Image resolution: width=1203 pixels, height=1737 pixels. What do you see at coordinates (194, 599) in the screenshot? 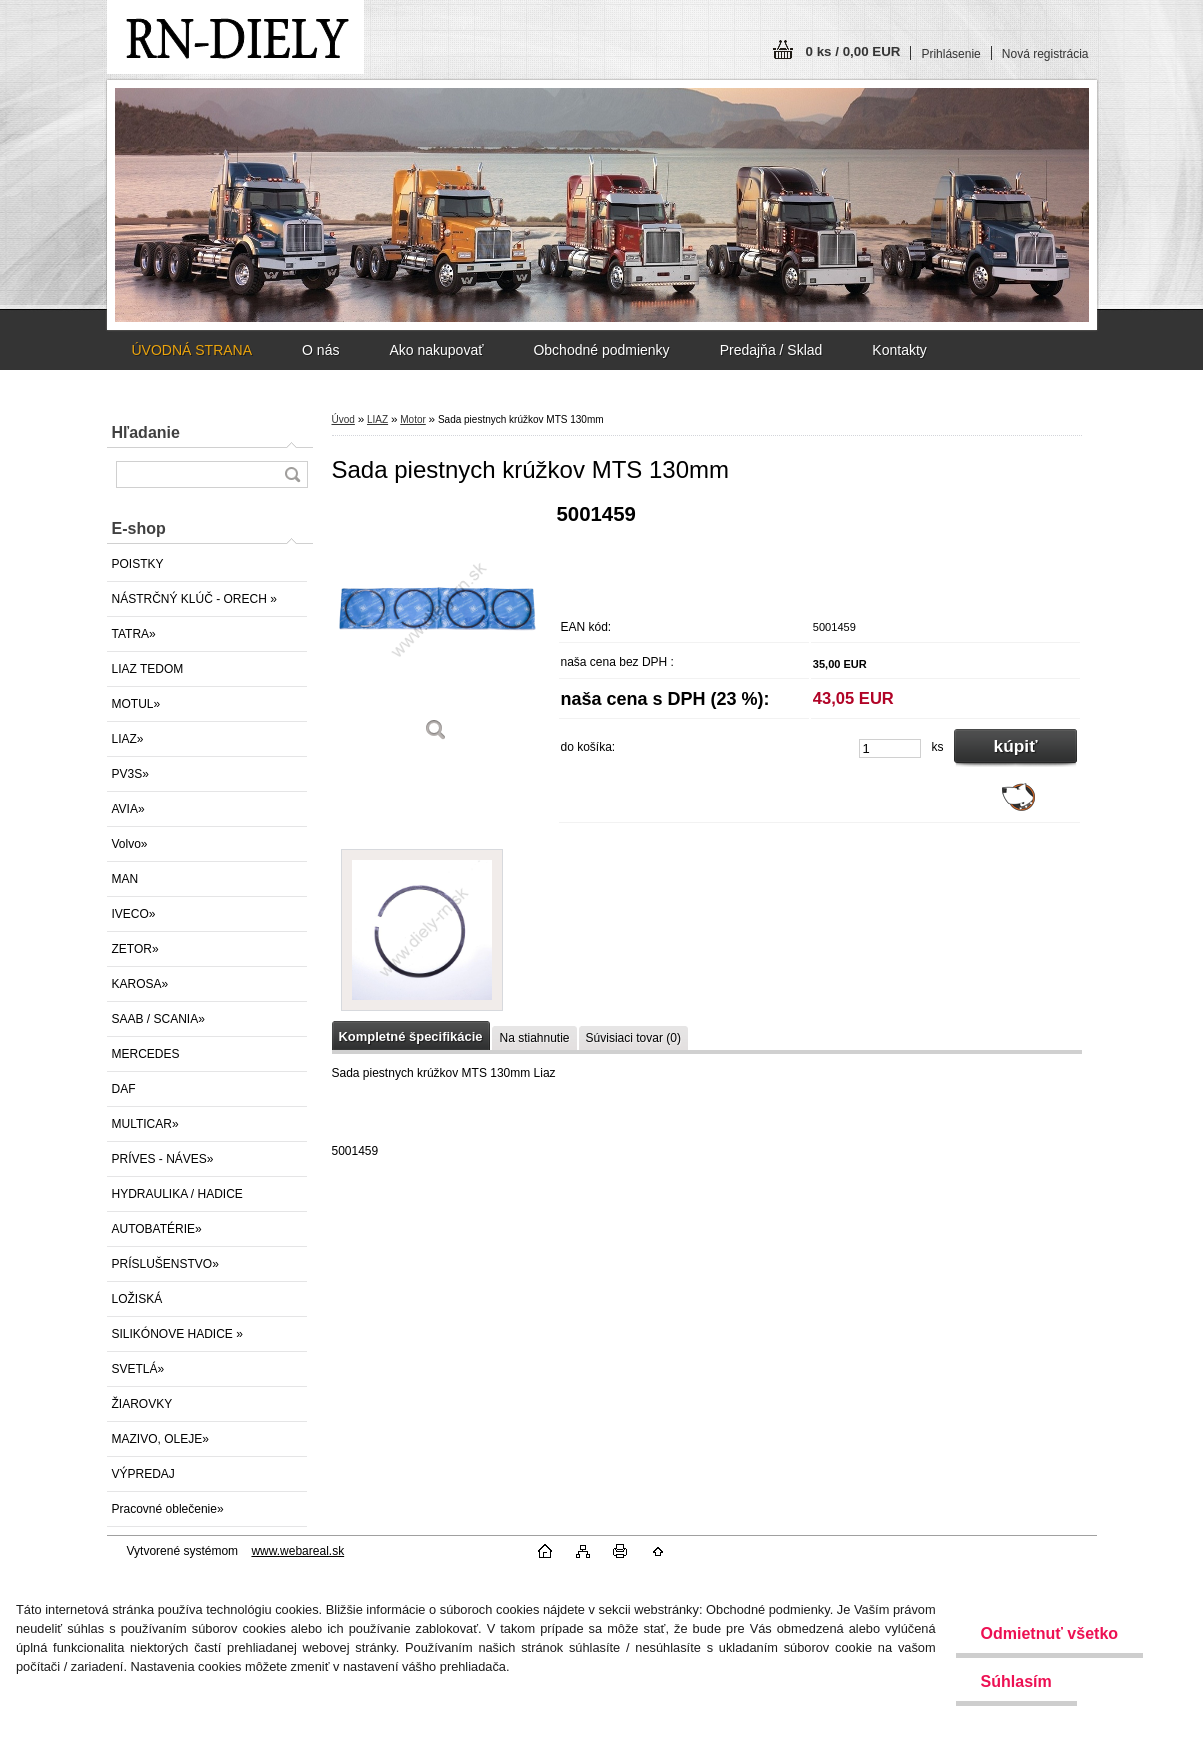
I see `NÁSTRČNÝ KLÚČ - ORECH »` at bounding box center [194, 599].